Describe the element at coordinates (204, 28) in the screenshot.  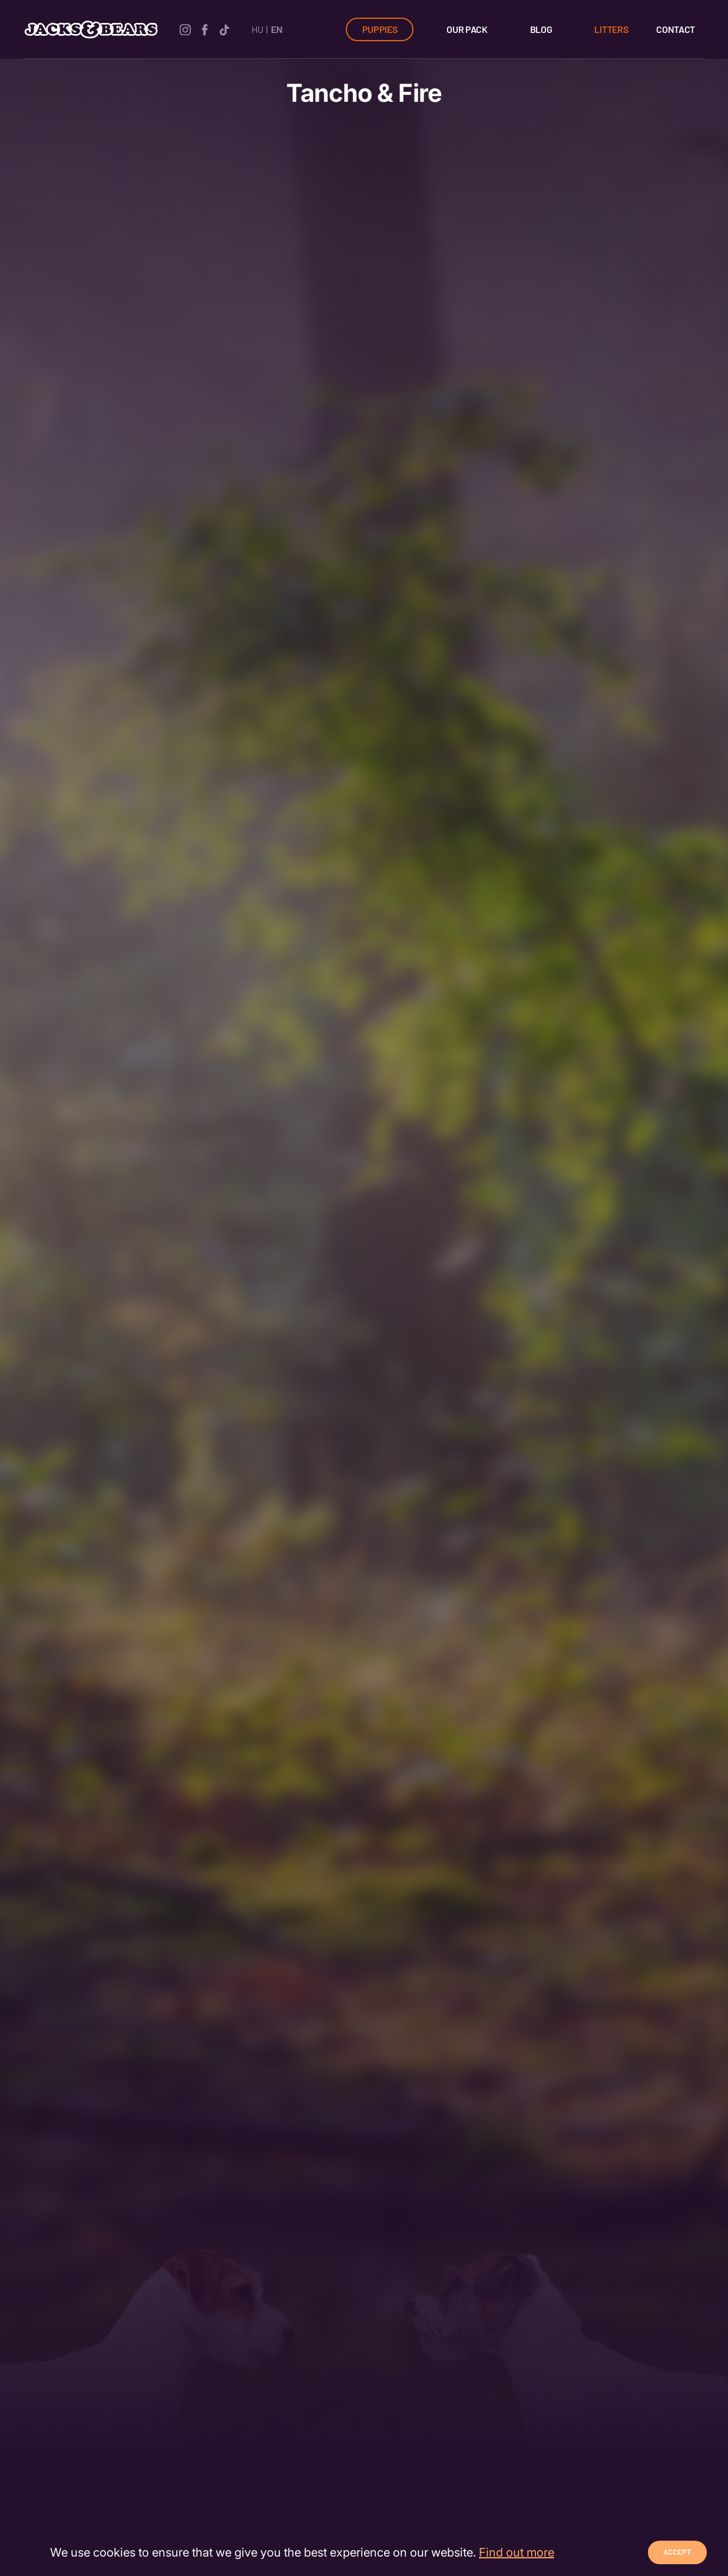
I see `[facebook]` at that location.